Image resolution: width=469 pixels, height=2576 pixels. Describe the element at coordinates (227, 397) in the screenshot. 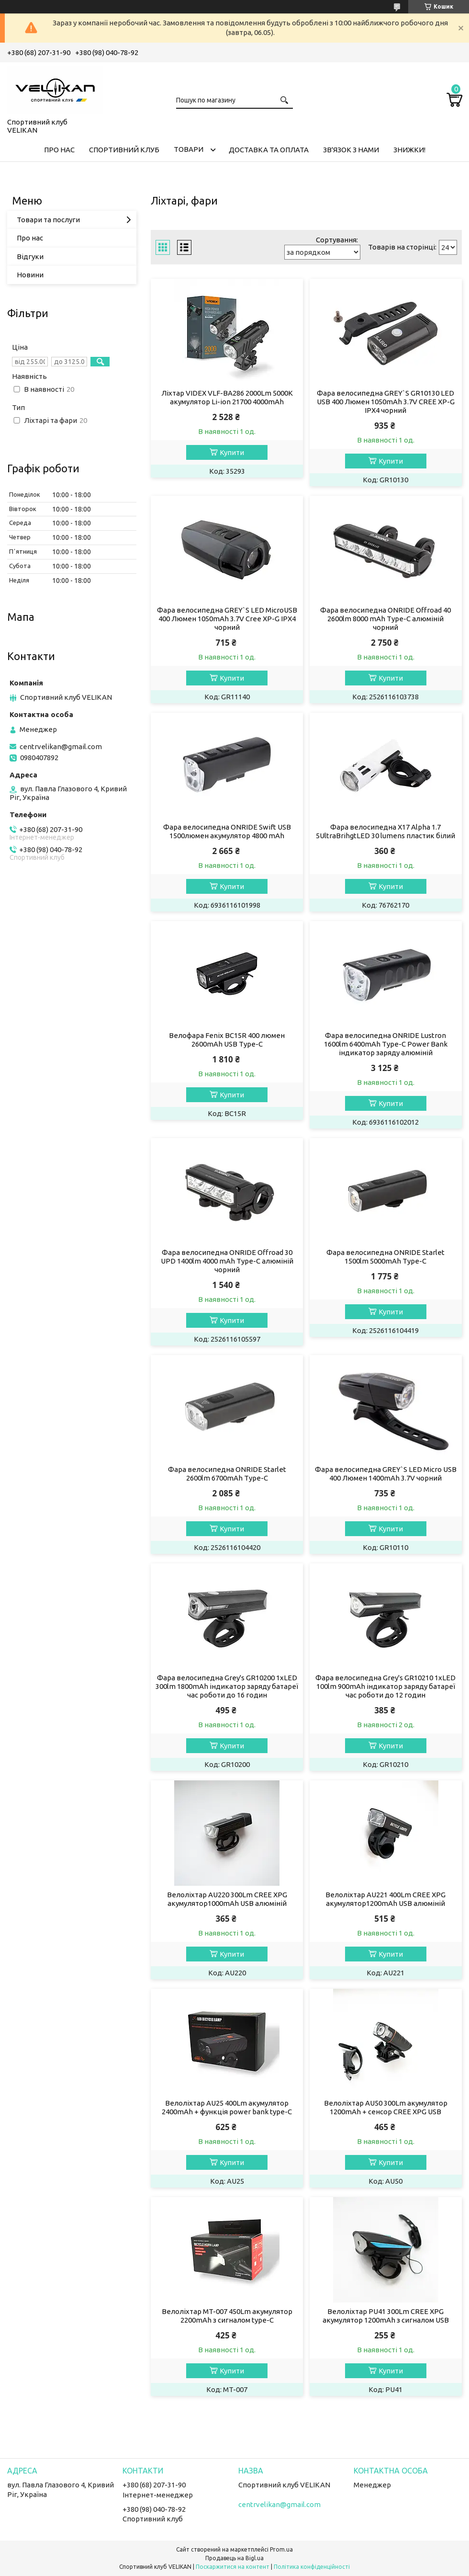

I see `Ліхтар VIDEX VLF-BA286 2000Lm 5000K акумулятор Li-ion 21700 4000mAh` at that location.